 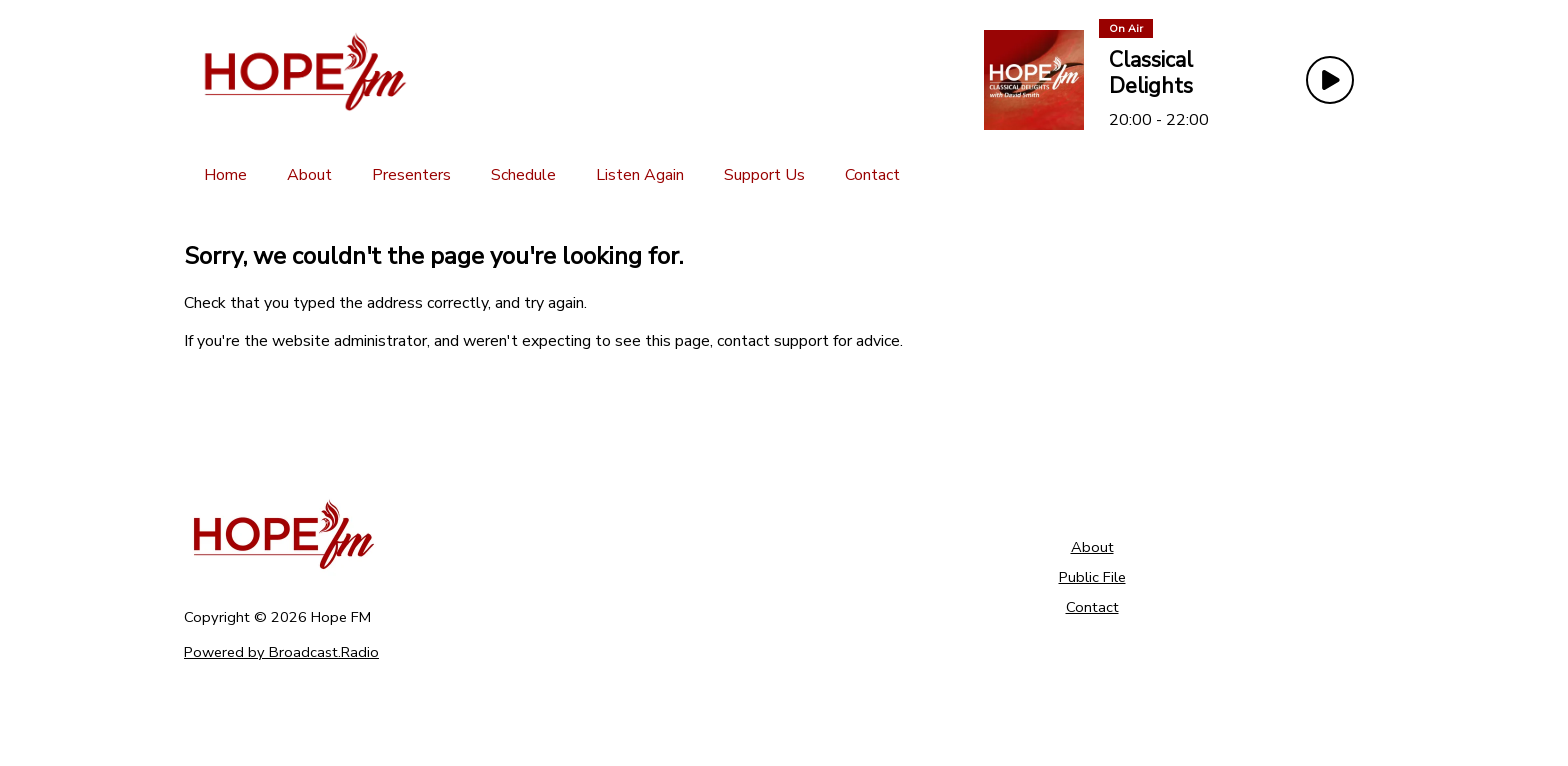 I want to click on [Home], so click(x=225, y=175).